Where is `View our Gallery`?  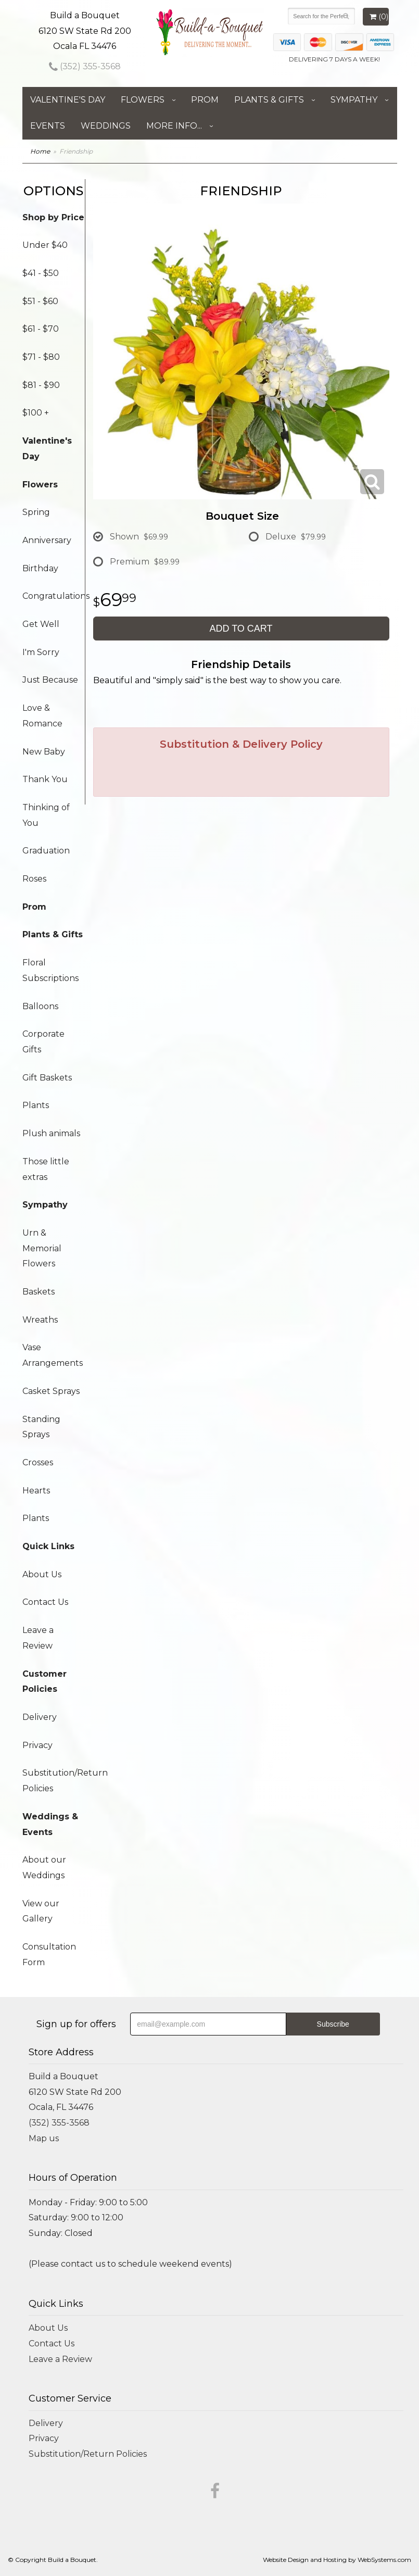 View our Gallery is located at coordinates (40, 1911).